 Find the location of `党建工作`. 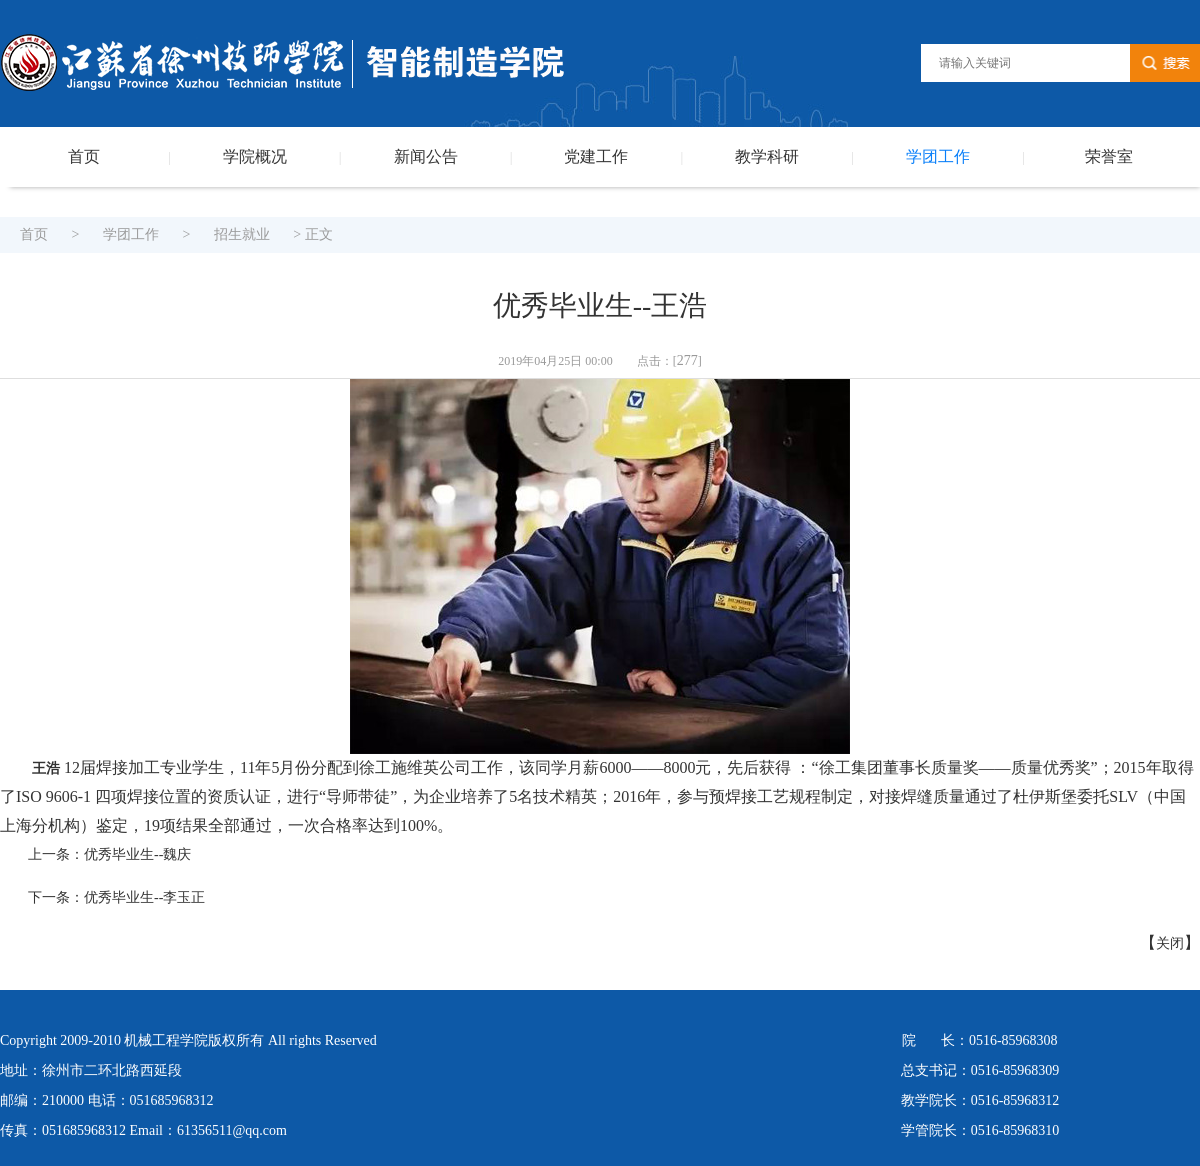

党建工作 is located at coordinates (596, 156).